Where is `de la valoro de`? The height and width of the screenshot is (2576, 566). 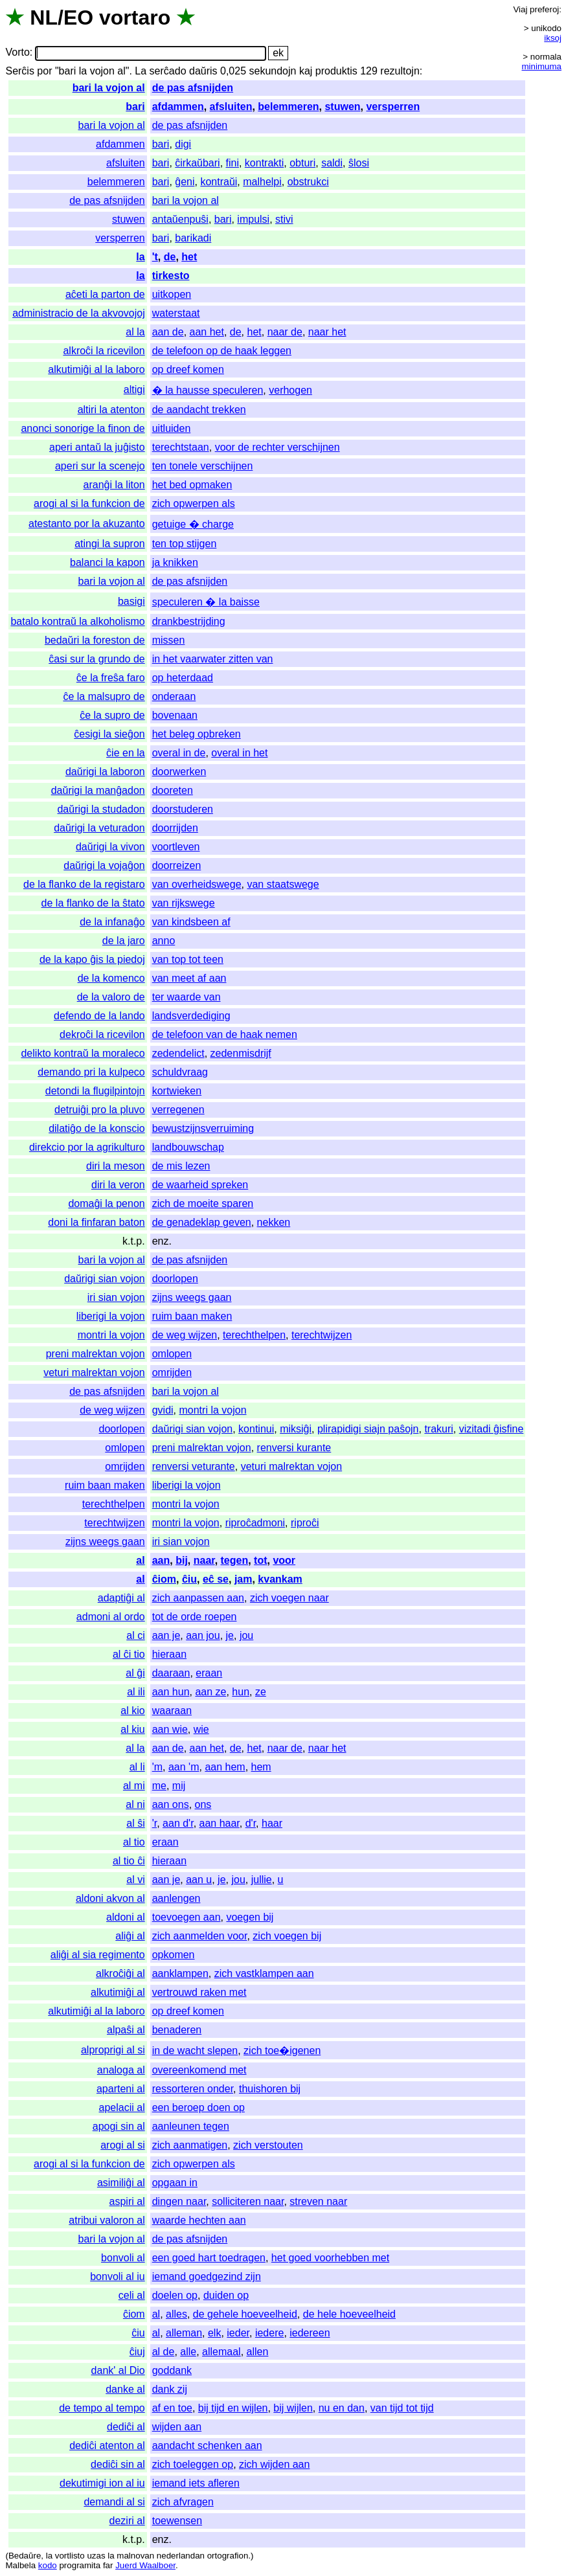 de la valoro de is located at coordinates (111, 996).